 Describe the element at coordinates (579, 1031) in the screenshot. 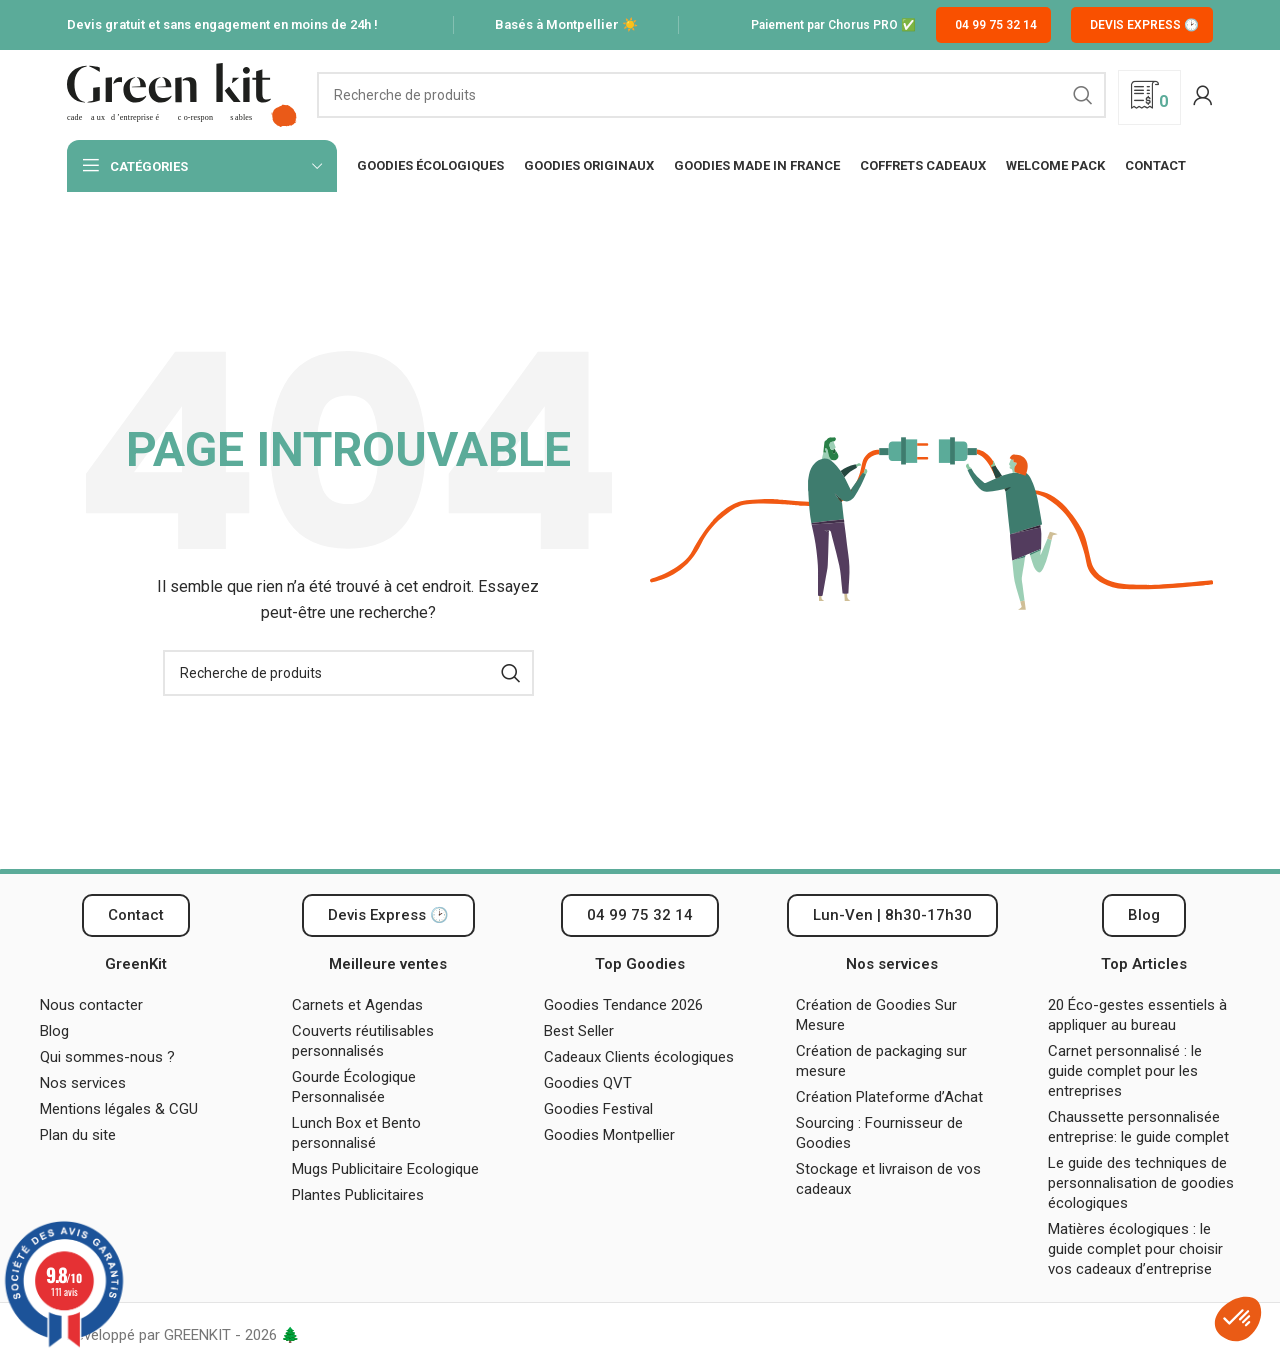

I see `Best Seller` at that location.